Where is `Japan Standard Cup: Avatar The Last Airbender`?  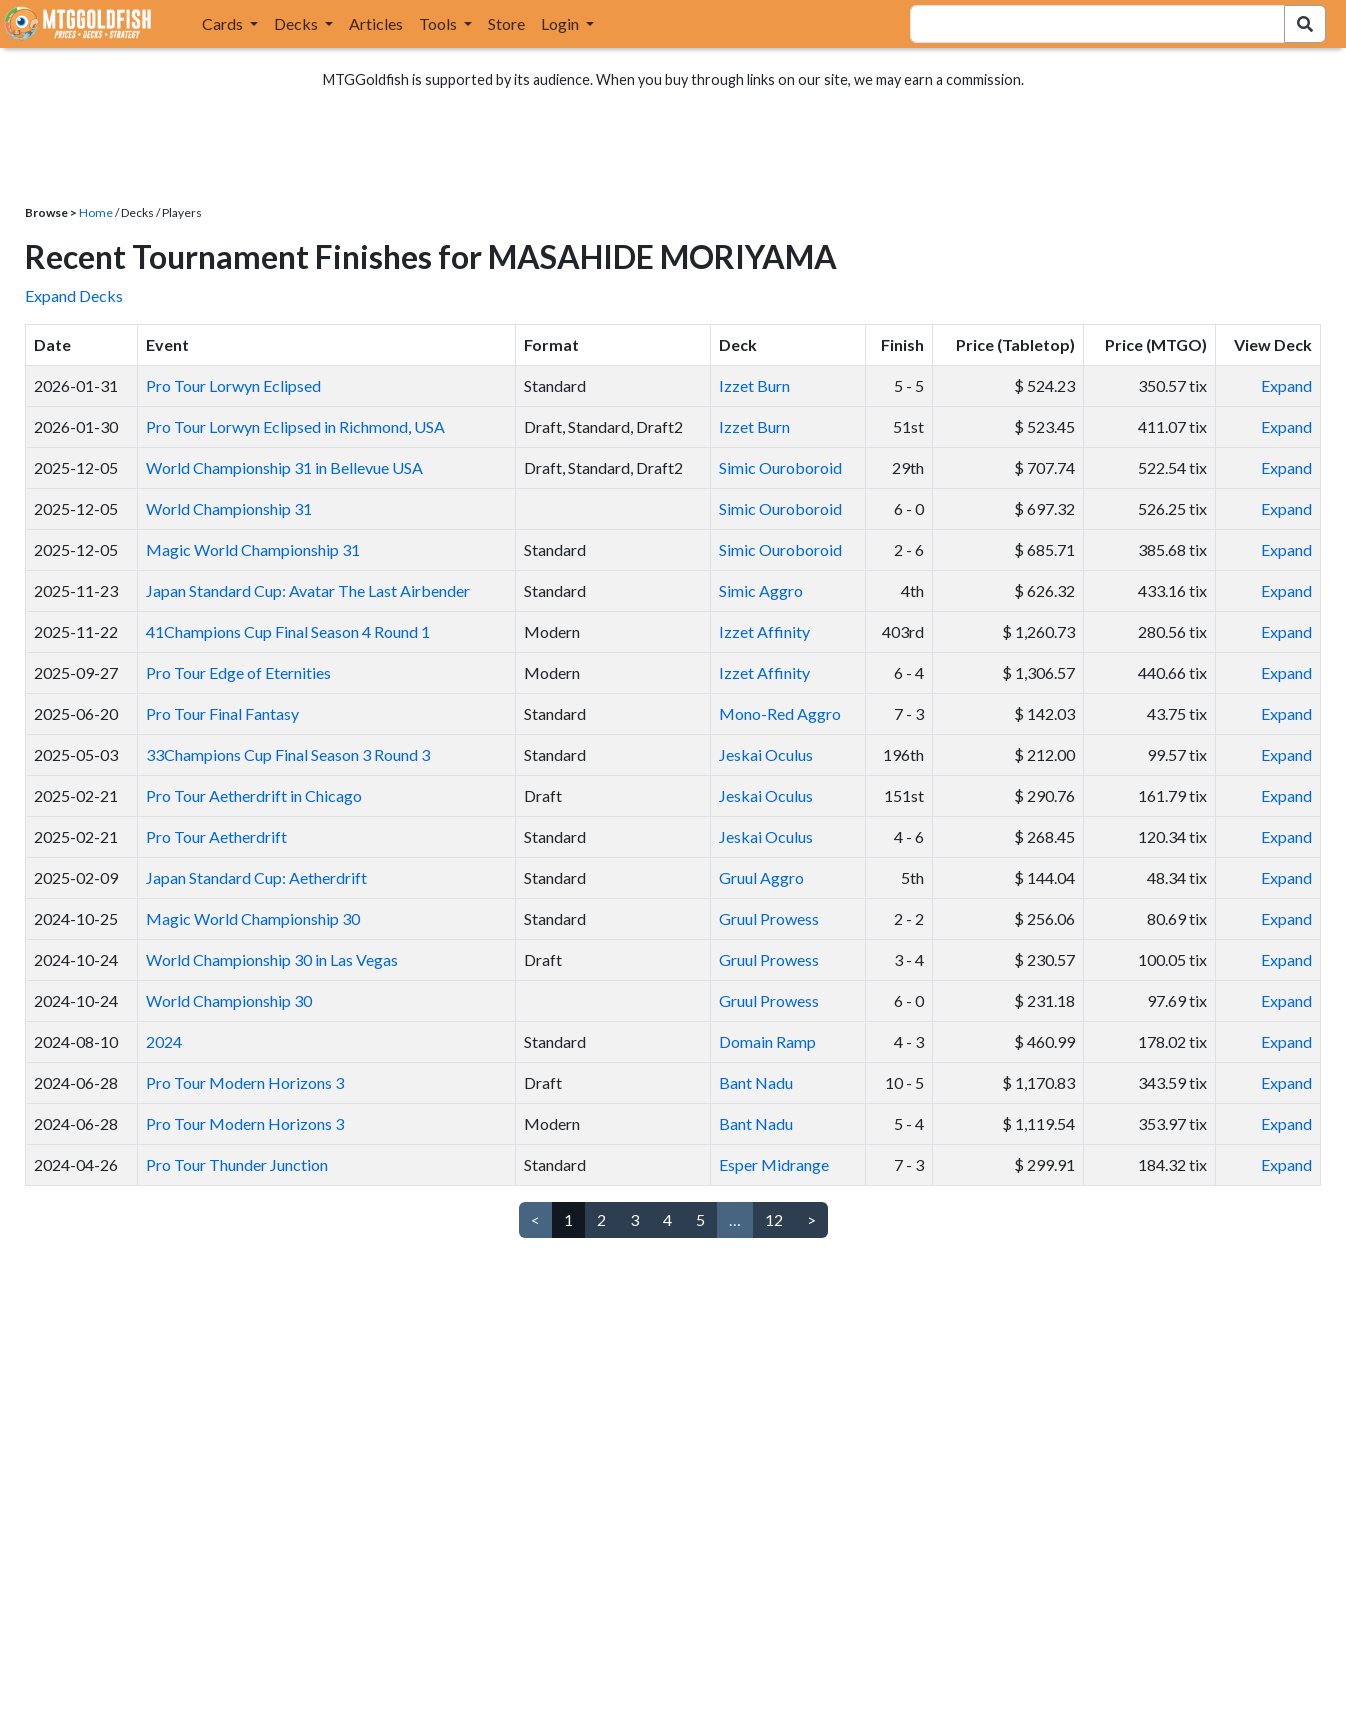 Japan Standard Cup: Avatar The Last Airbender is located at coordinates (308, 590).